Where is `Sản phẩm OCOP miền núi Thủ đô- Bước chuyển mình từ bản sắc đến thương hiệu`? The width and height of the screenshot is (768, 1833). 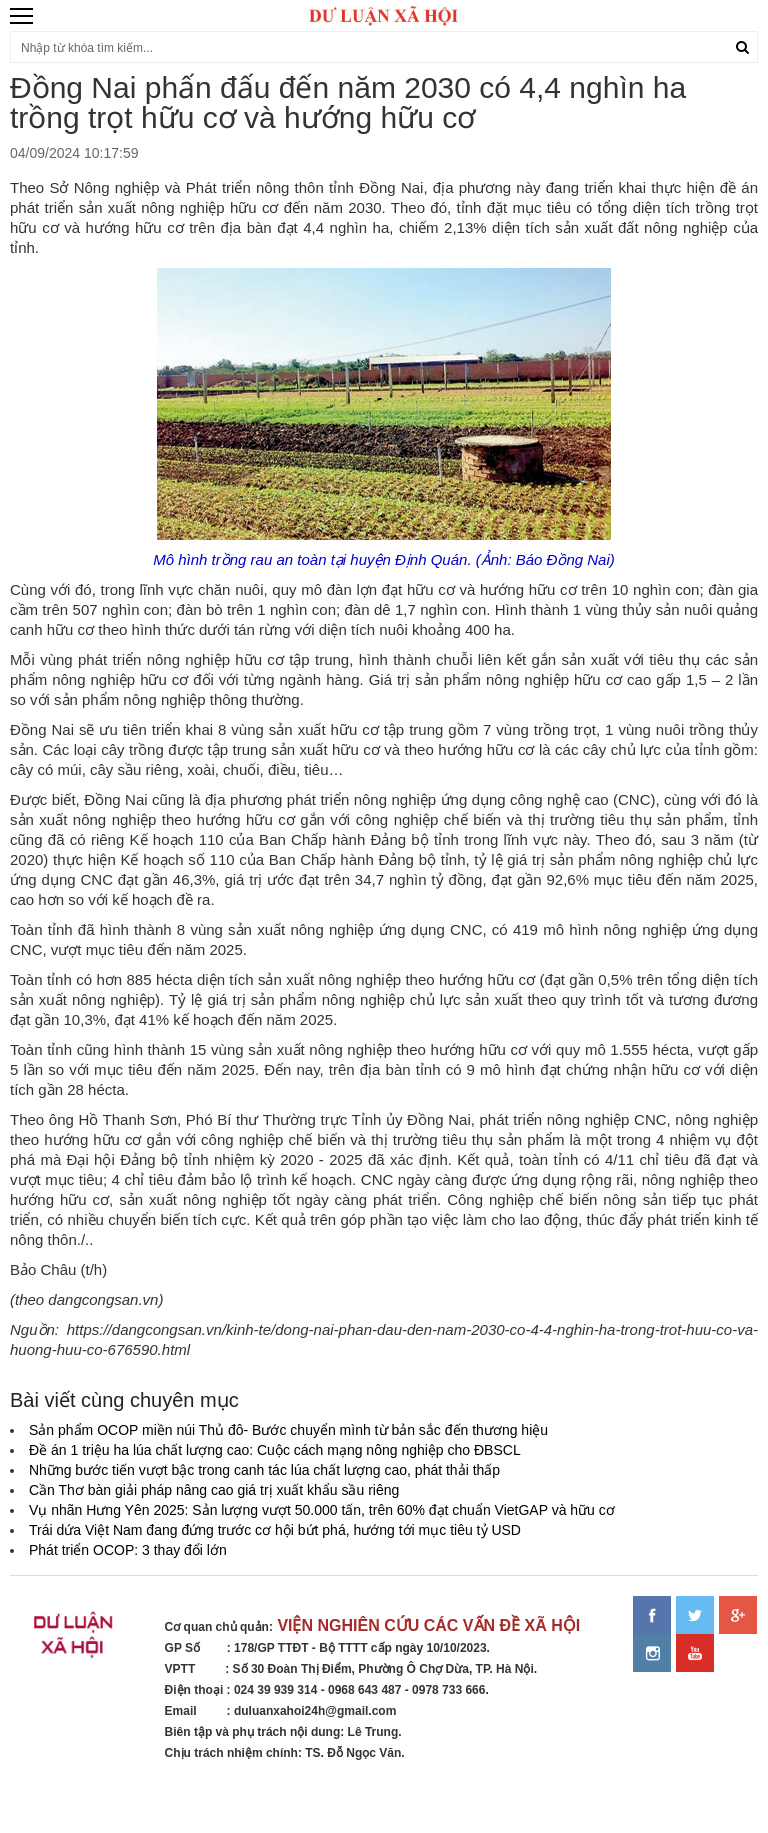
Sản phẩm OCOP miền núi Thủ đô- Bước chuyển mình từ bản sắc đến thương hiệu is located at coordinates (288, 1430).